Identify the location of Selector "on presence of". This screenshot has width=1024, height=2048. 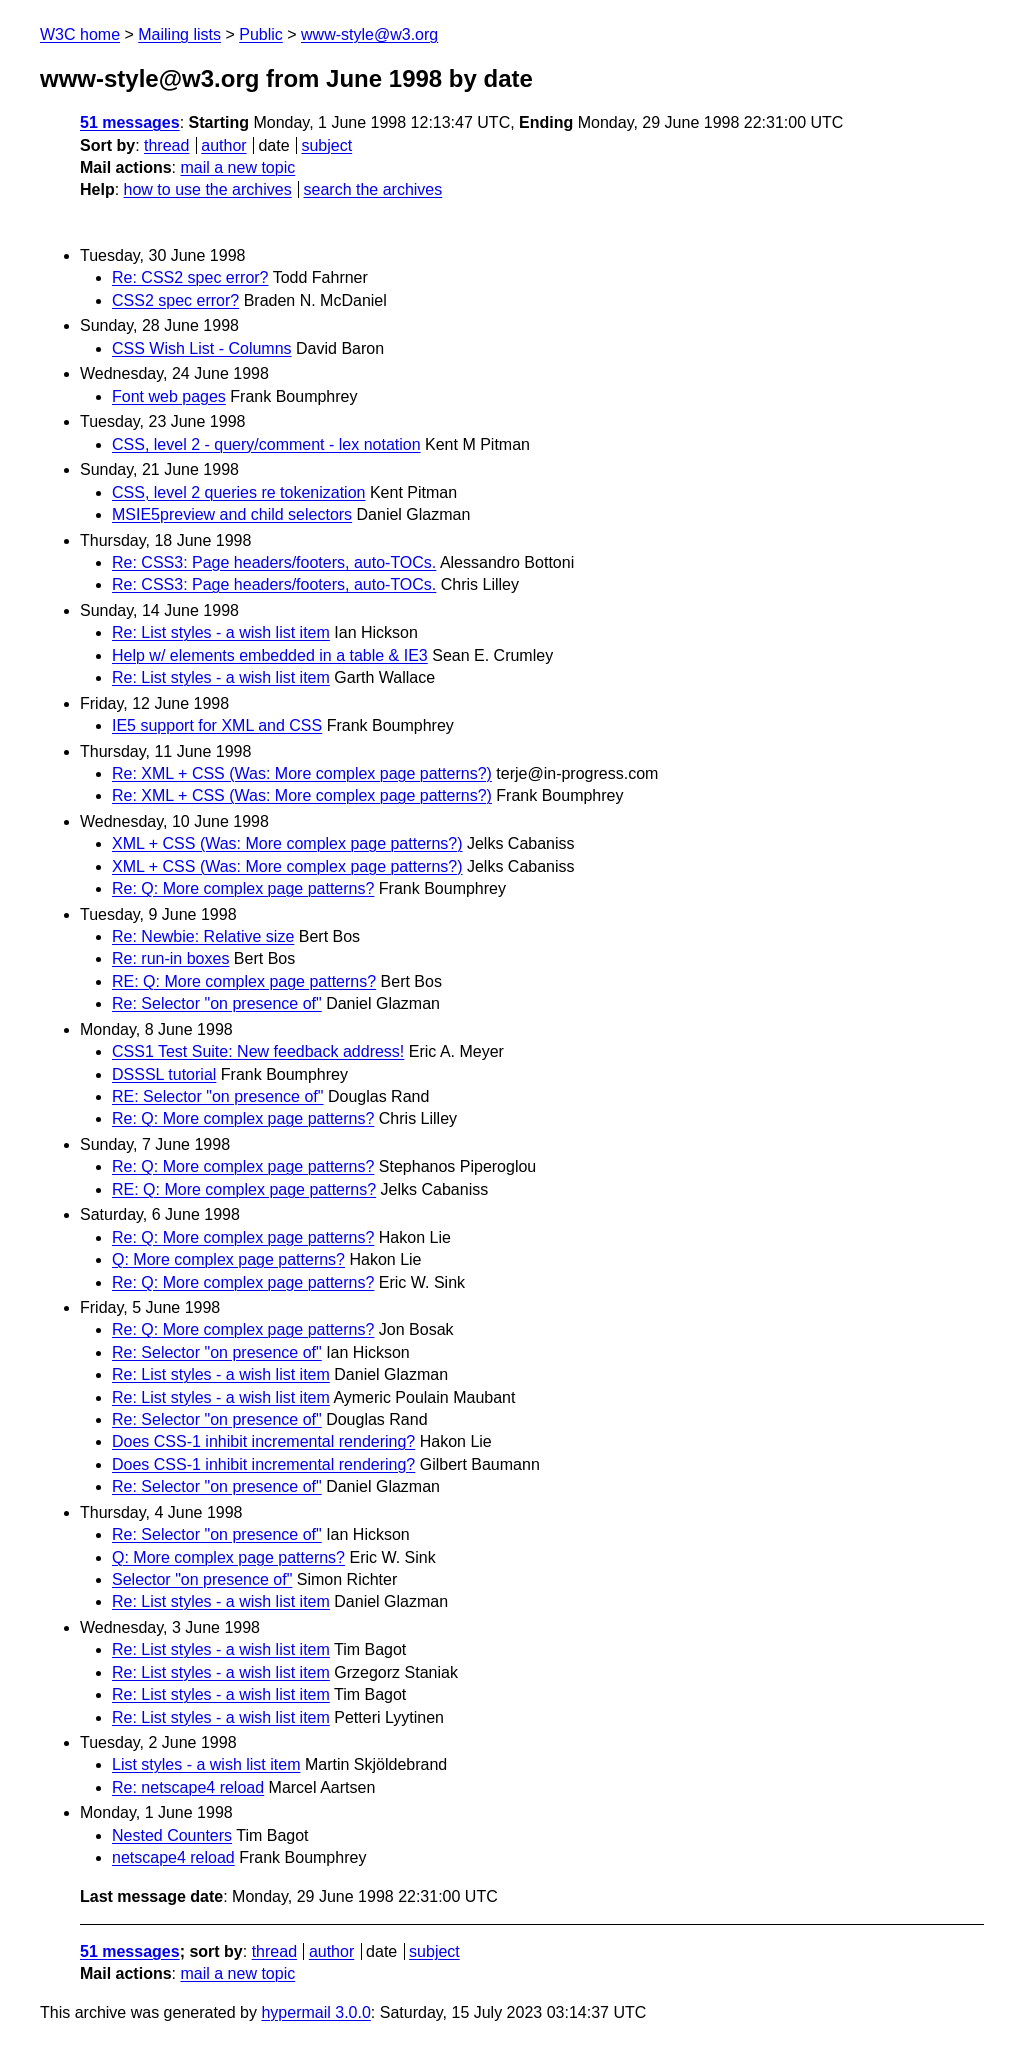
(202, 1579).